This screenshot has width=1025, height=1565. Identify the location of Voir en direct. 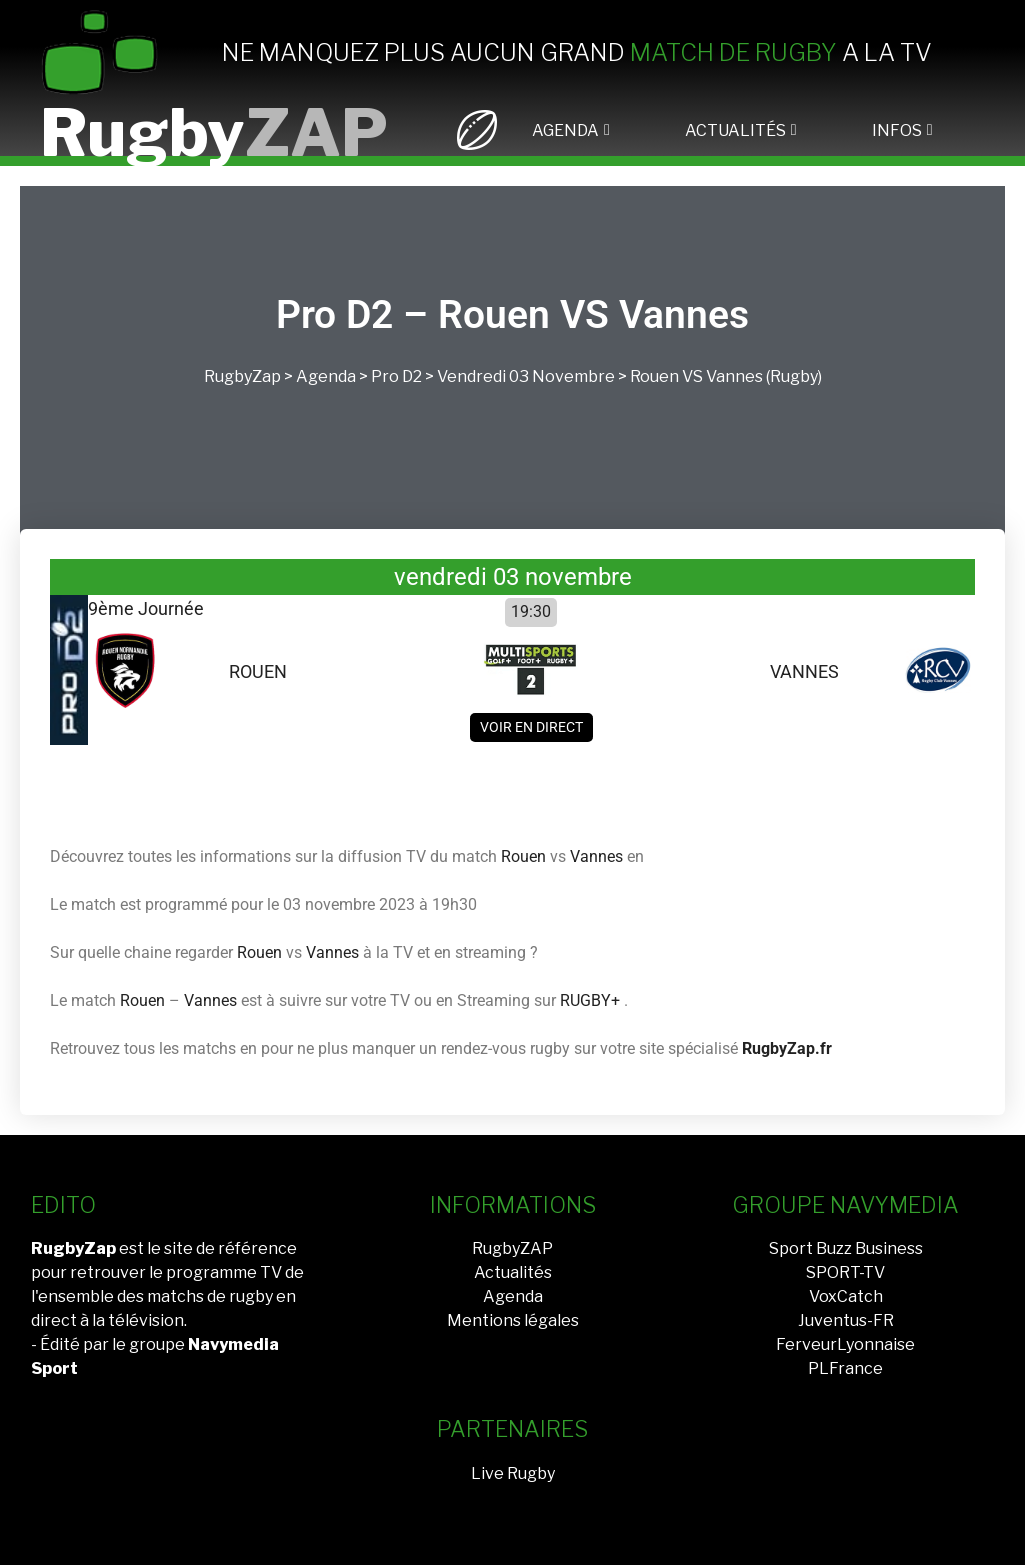
(531, 727).